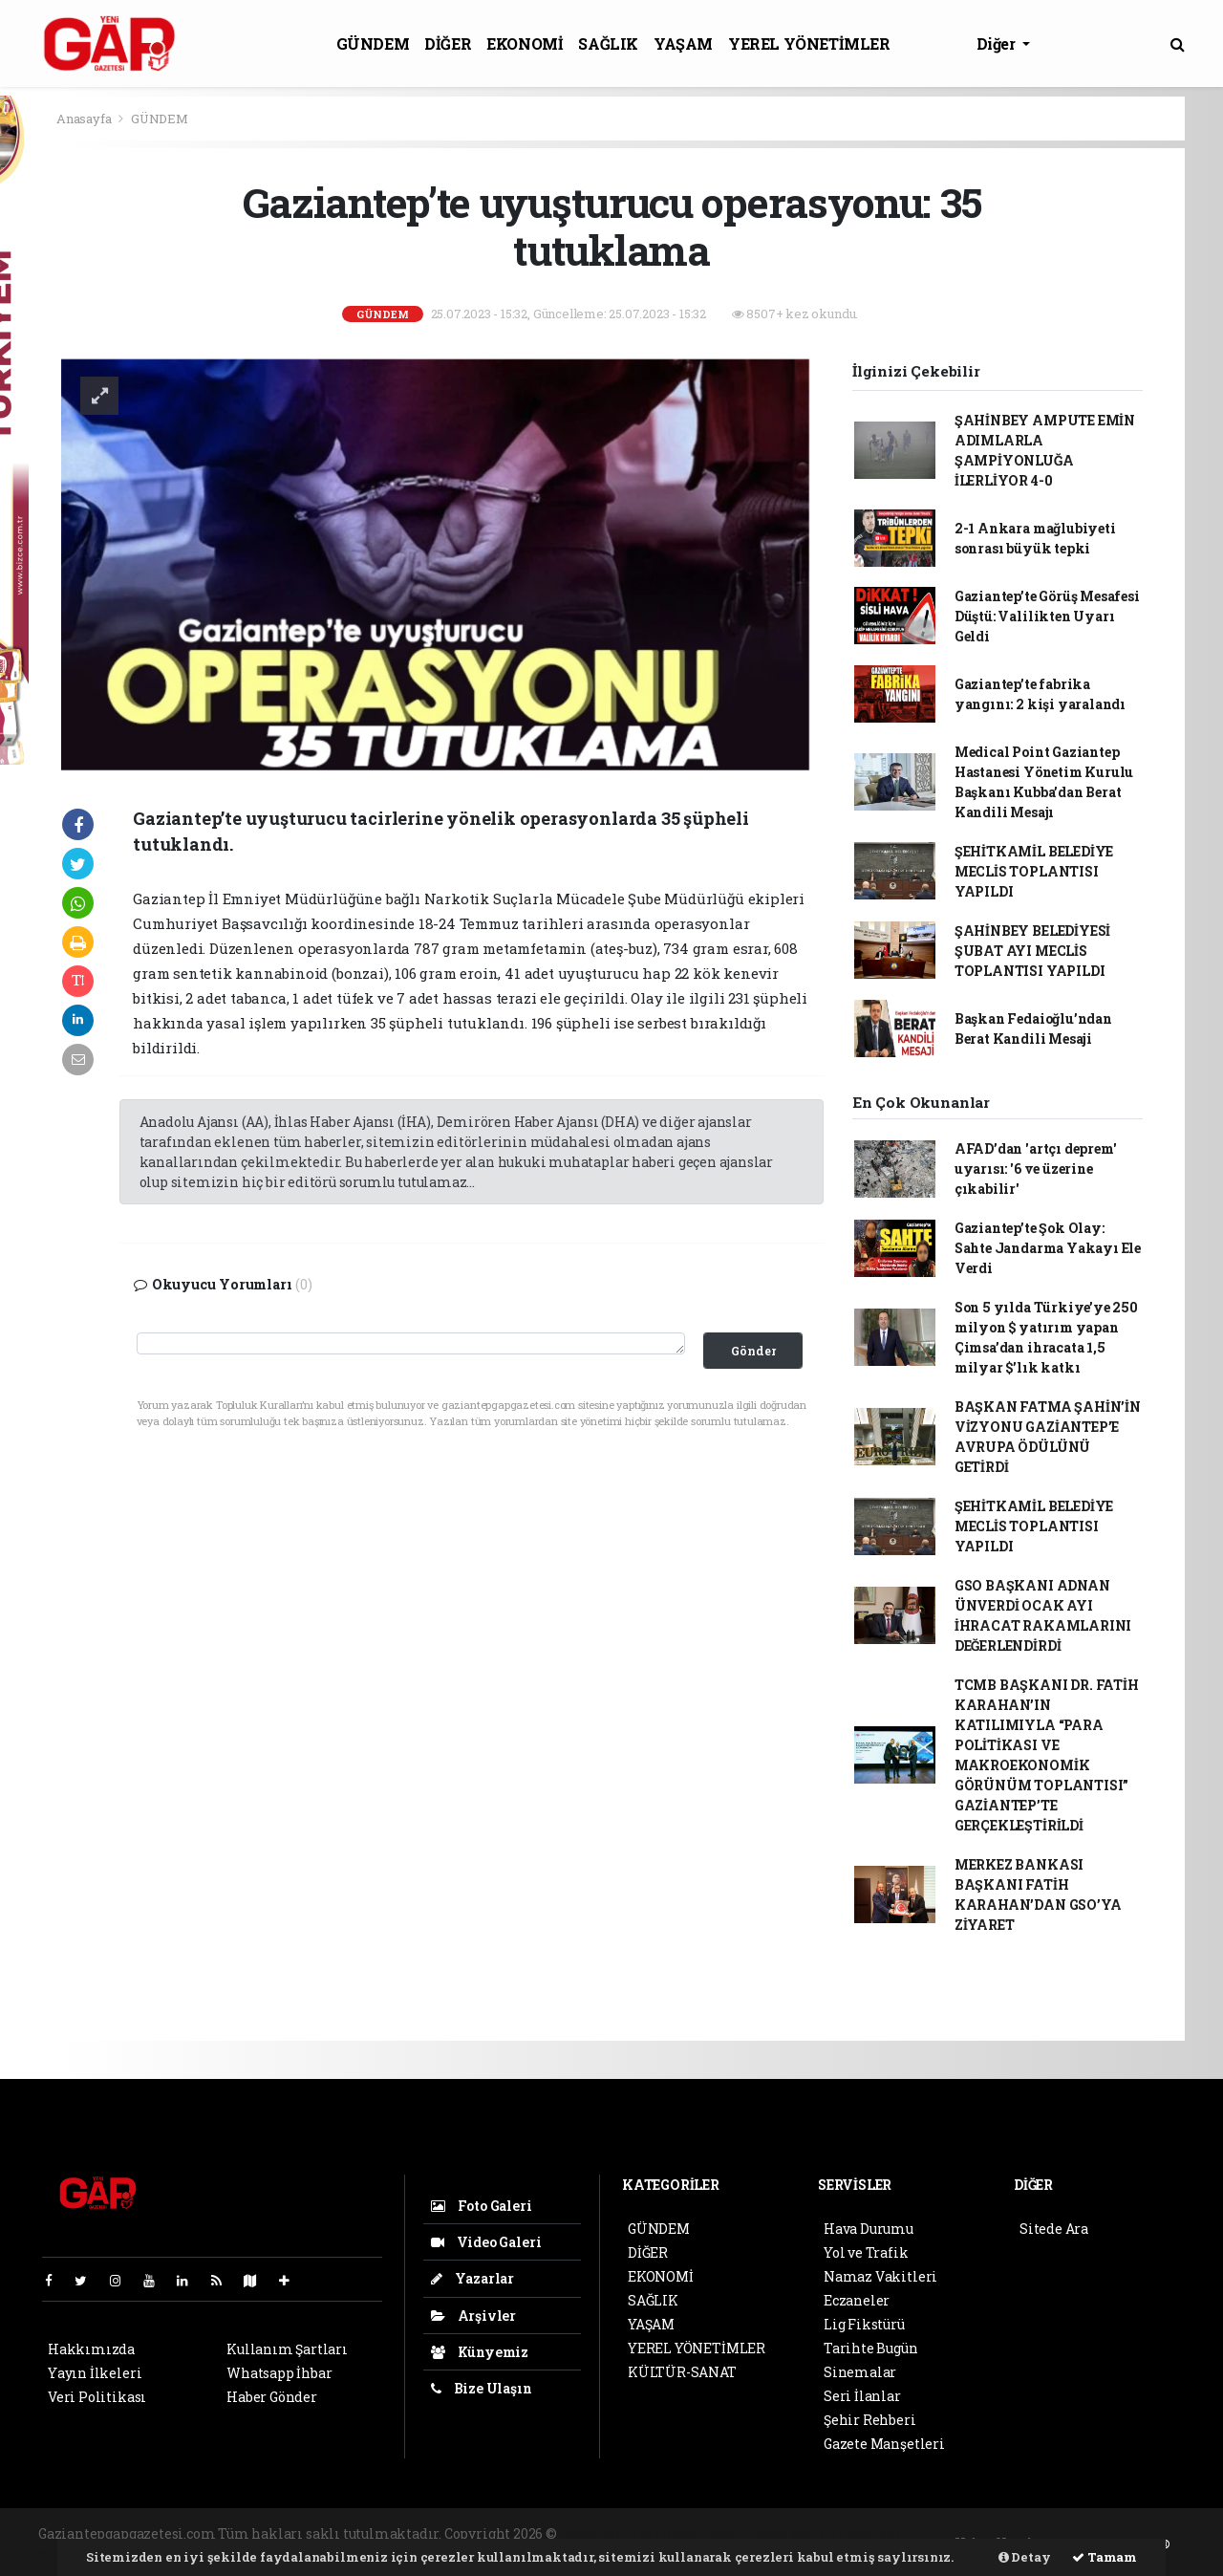 This screenshot has height=2576, width=1223. What do you see at coordinates (472, 2278) in the screenshot?
I see `Yazarlar` at bounding box center [472, 2278].